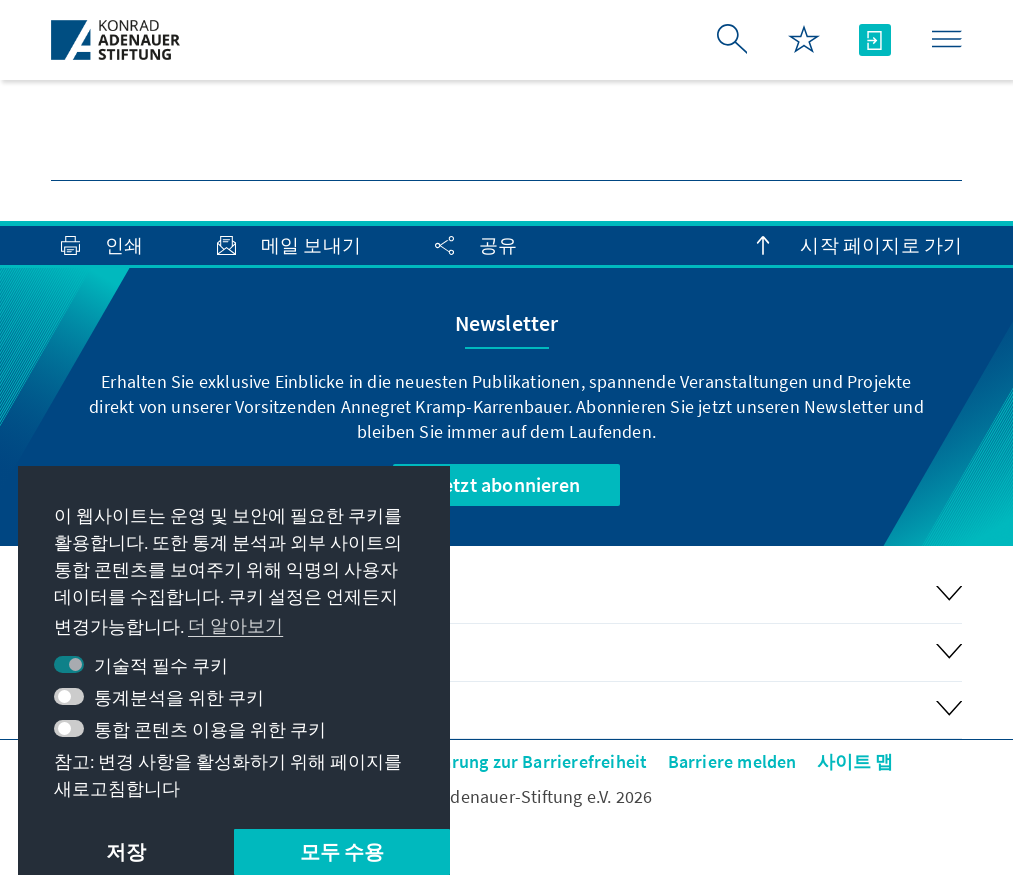 Image resolution: width=1013 pixels, height=893 pixels. Describe the element at coordinates (732, 761) in the screenshot. I see `Barriere melden` at that location.